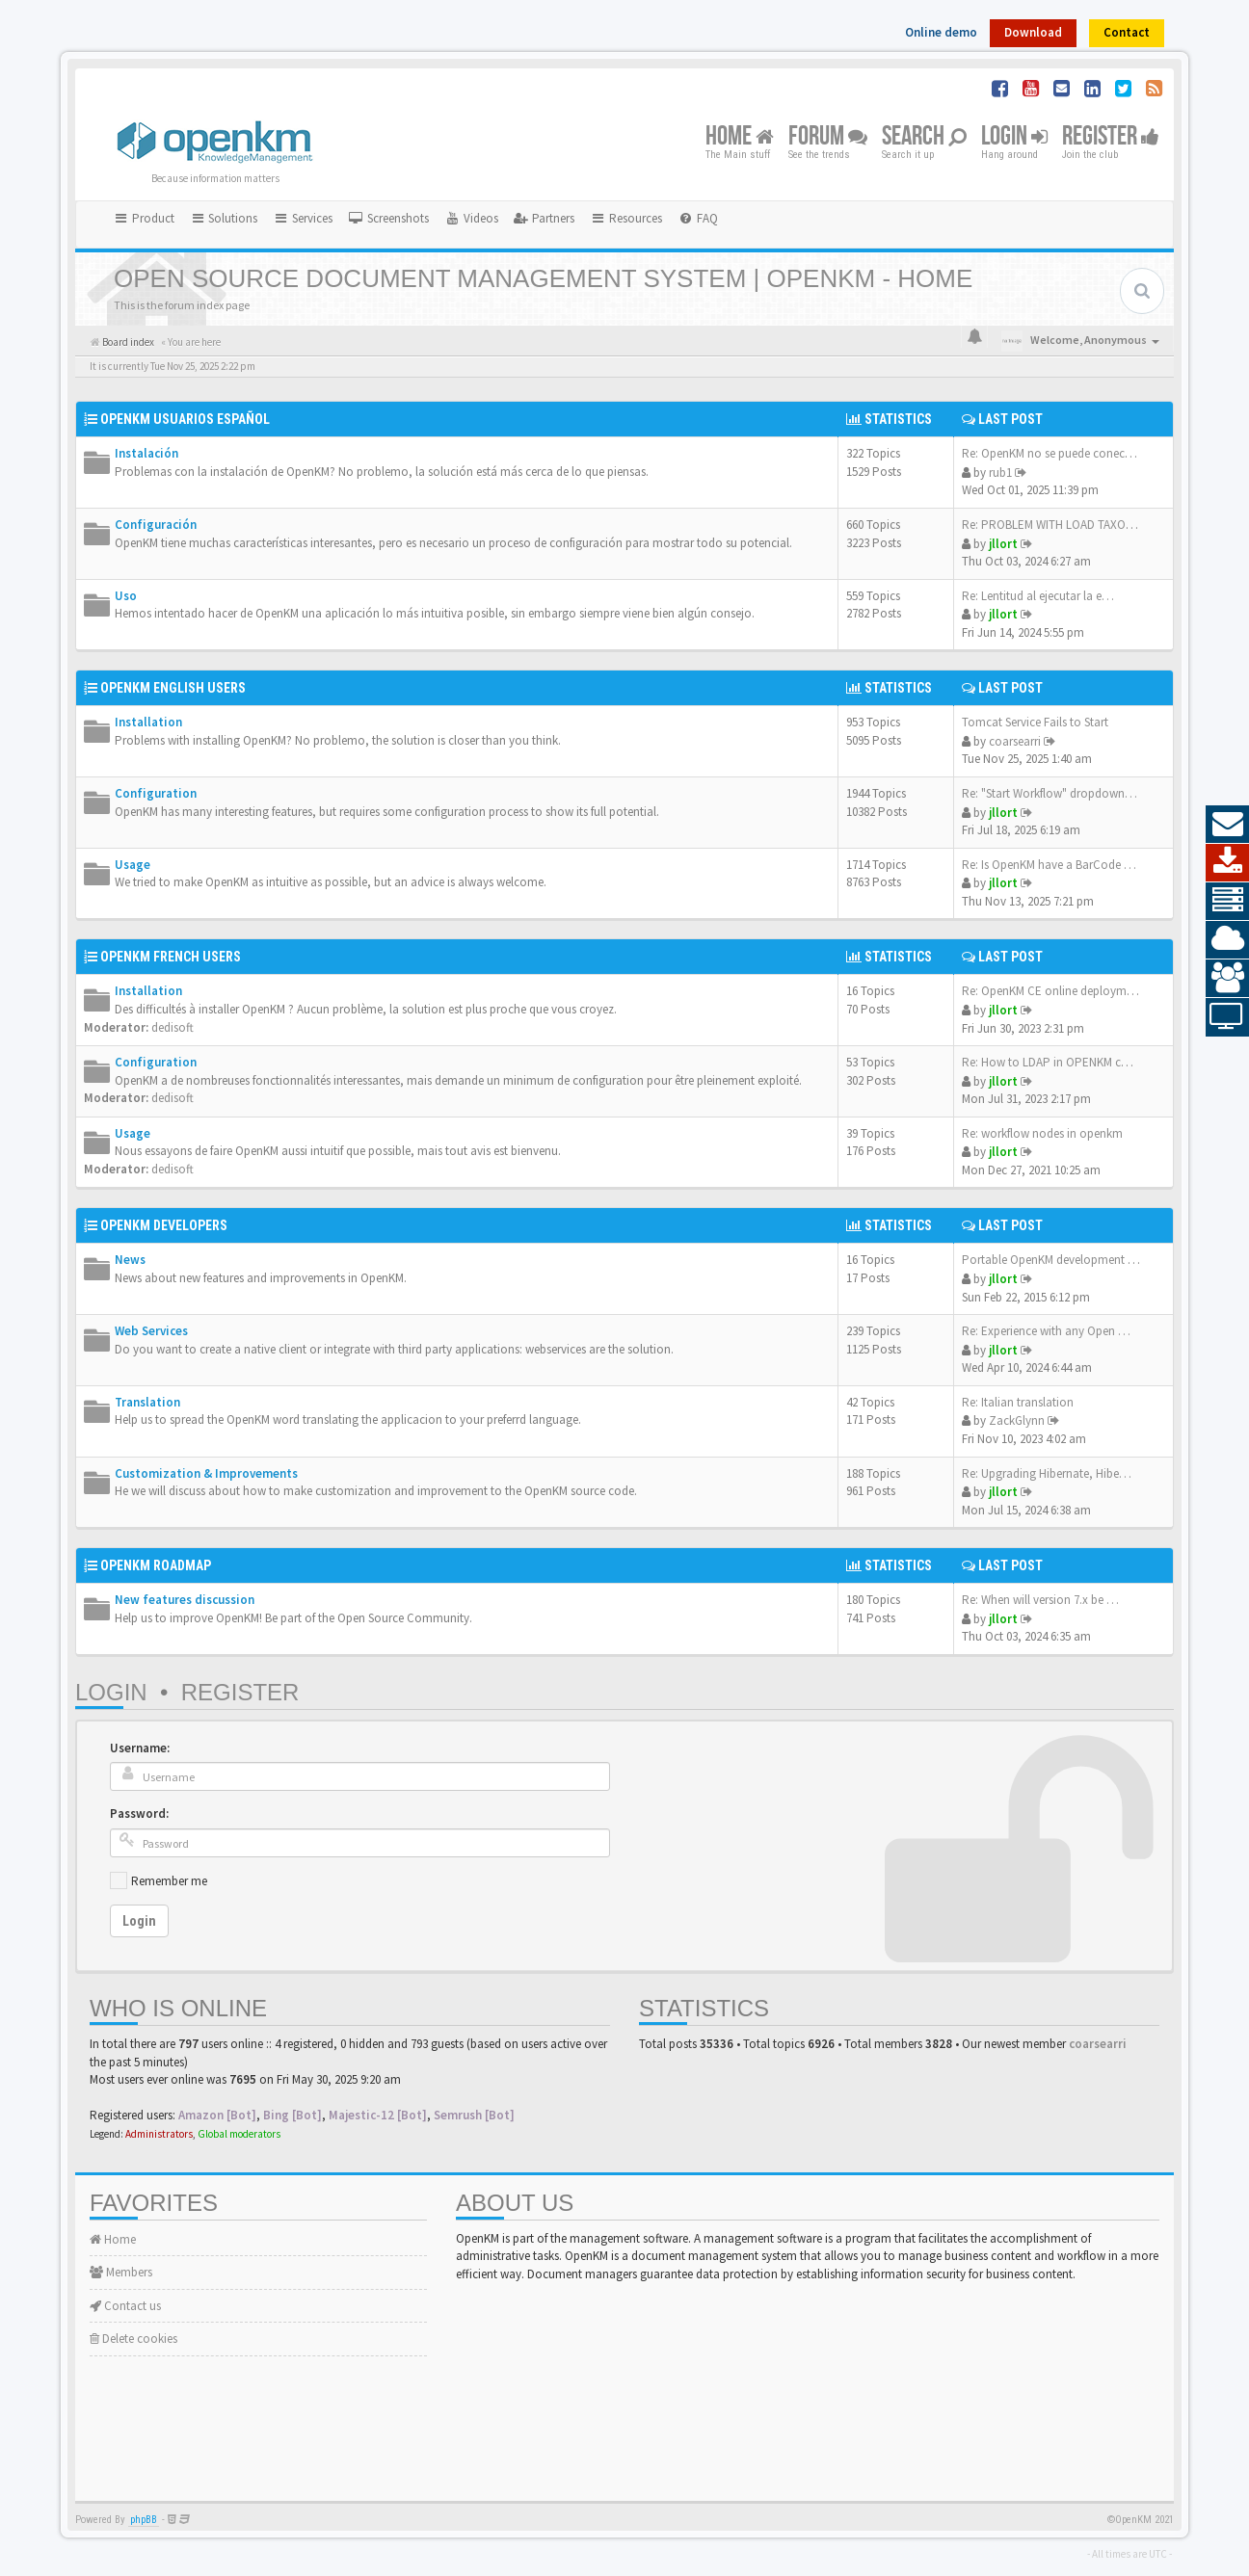 Image resolution: width=1249 pixels, height=2576 pixels. What do you see at coordinates (133, 2338) in the screenshot?
I see `Delete cookies` at bounding box center [133, 2338].